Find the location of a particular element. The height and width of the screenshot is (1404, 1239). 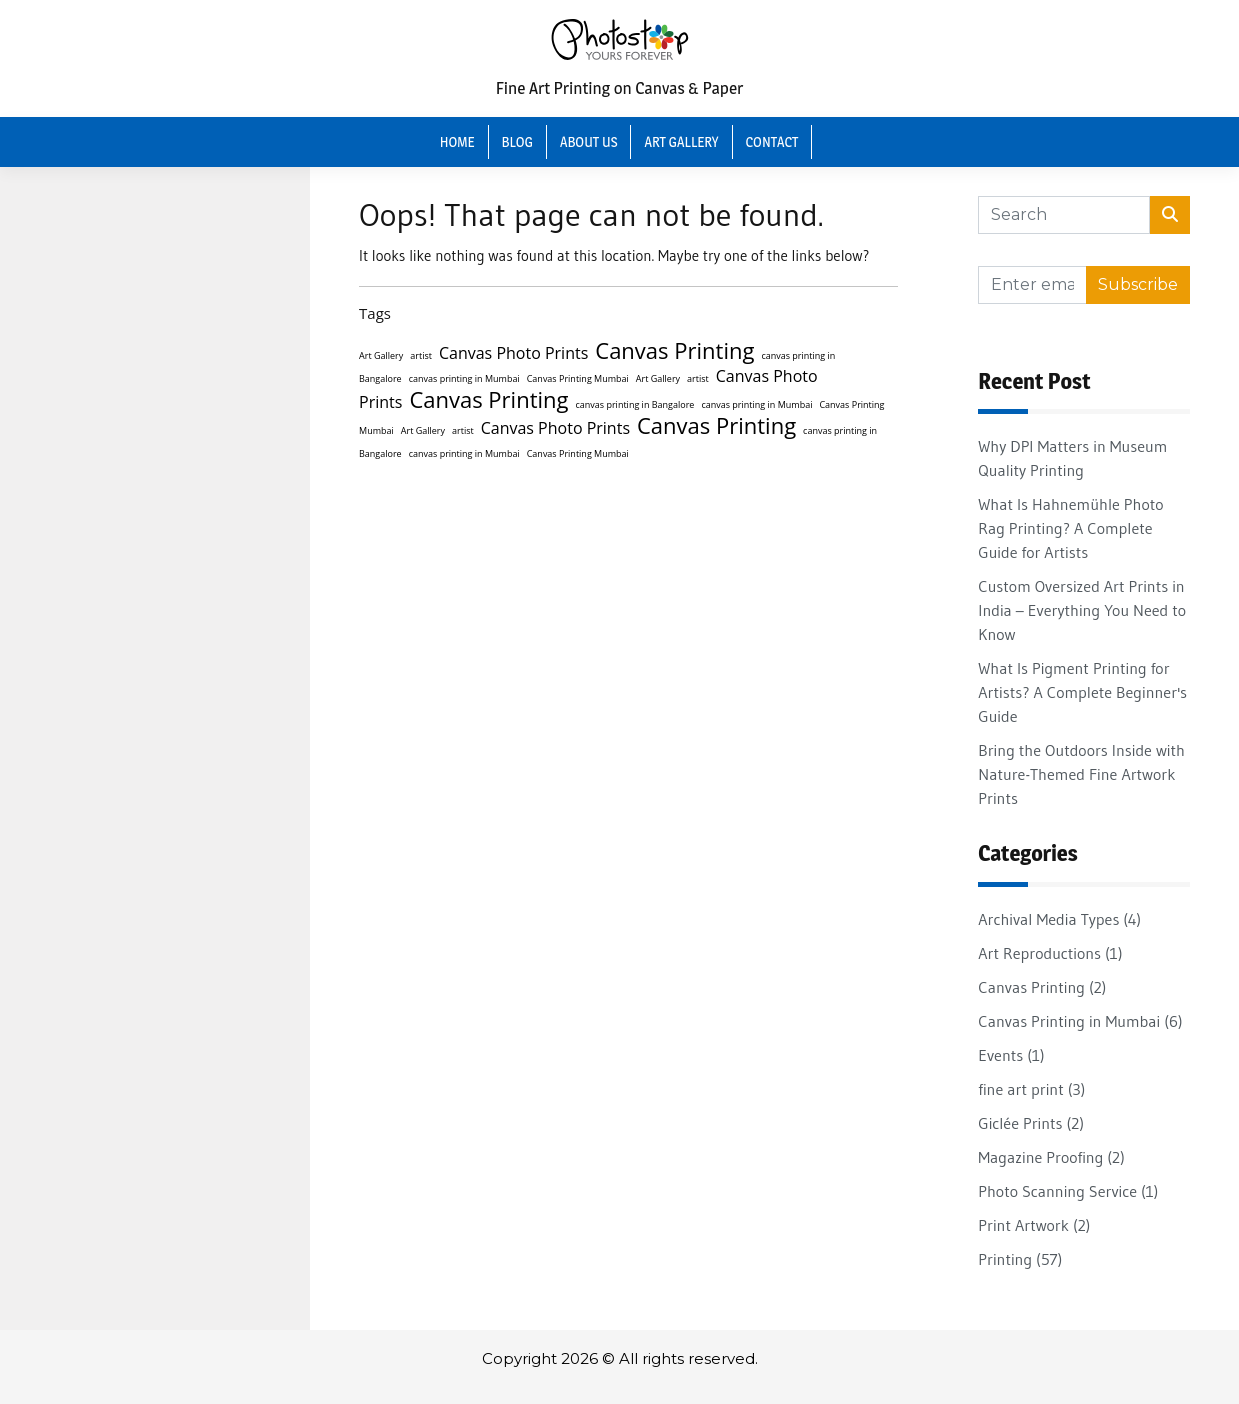

[Recipient's username] is located at coordinates (1032, 285).